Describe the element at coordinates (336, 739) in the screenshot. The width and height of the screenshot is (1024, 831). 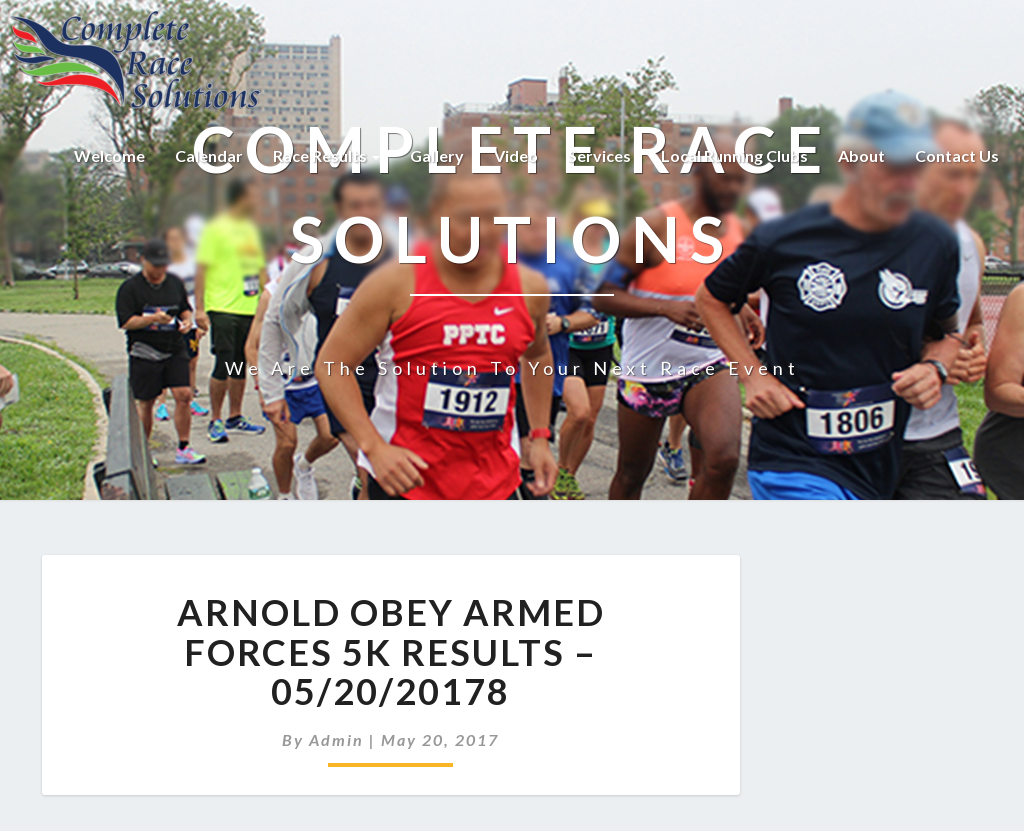
I see `admin` at that location.